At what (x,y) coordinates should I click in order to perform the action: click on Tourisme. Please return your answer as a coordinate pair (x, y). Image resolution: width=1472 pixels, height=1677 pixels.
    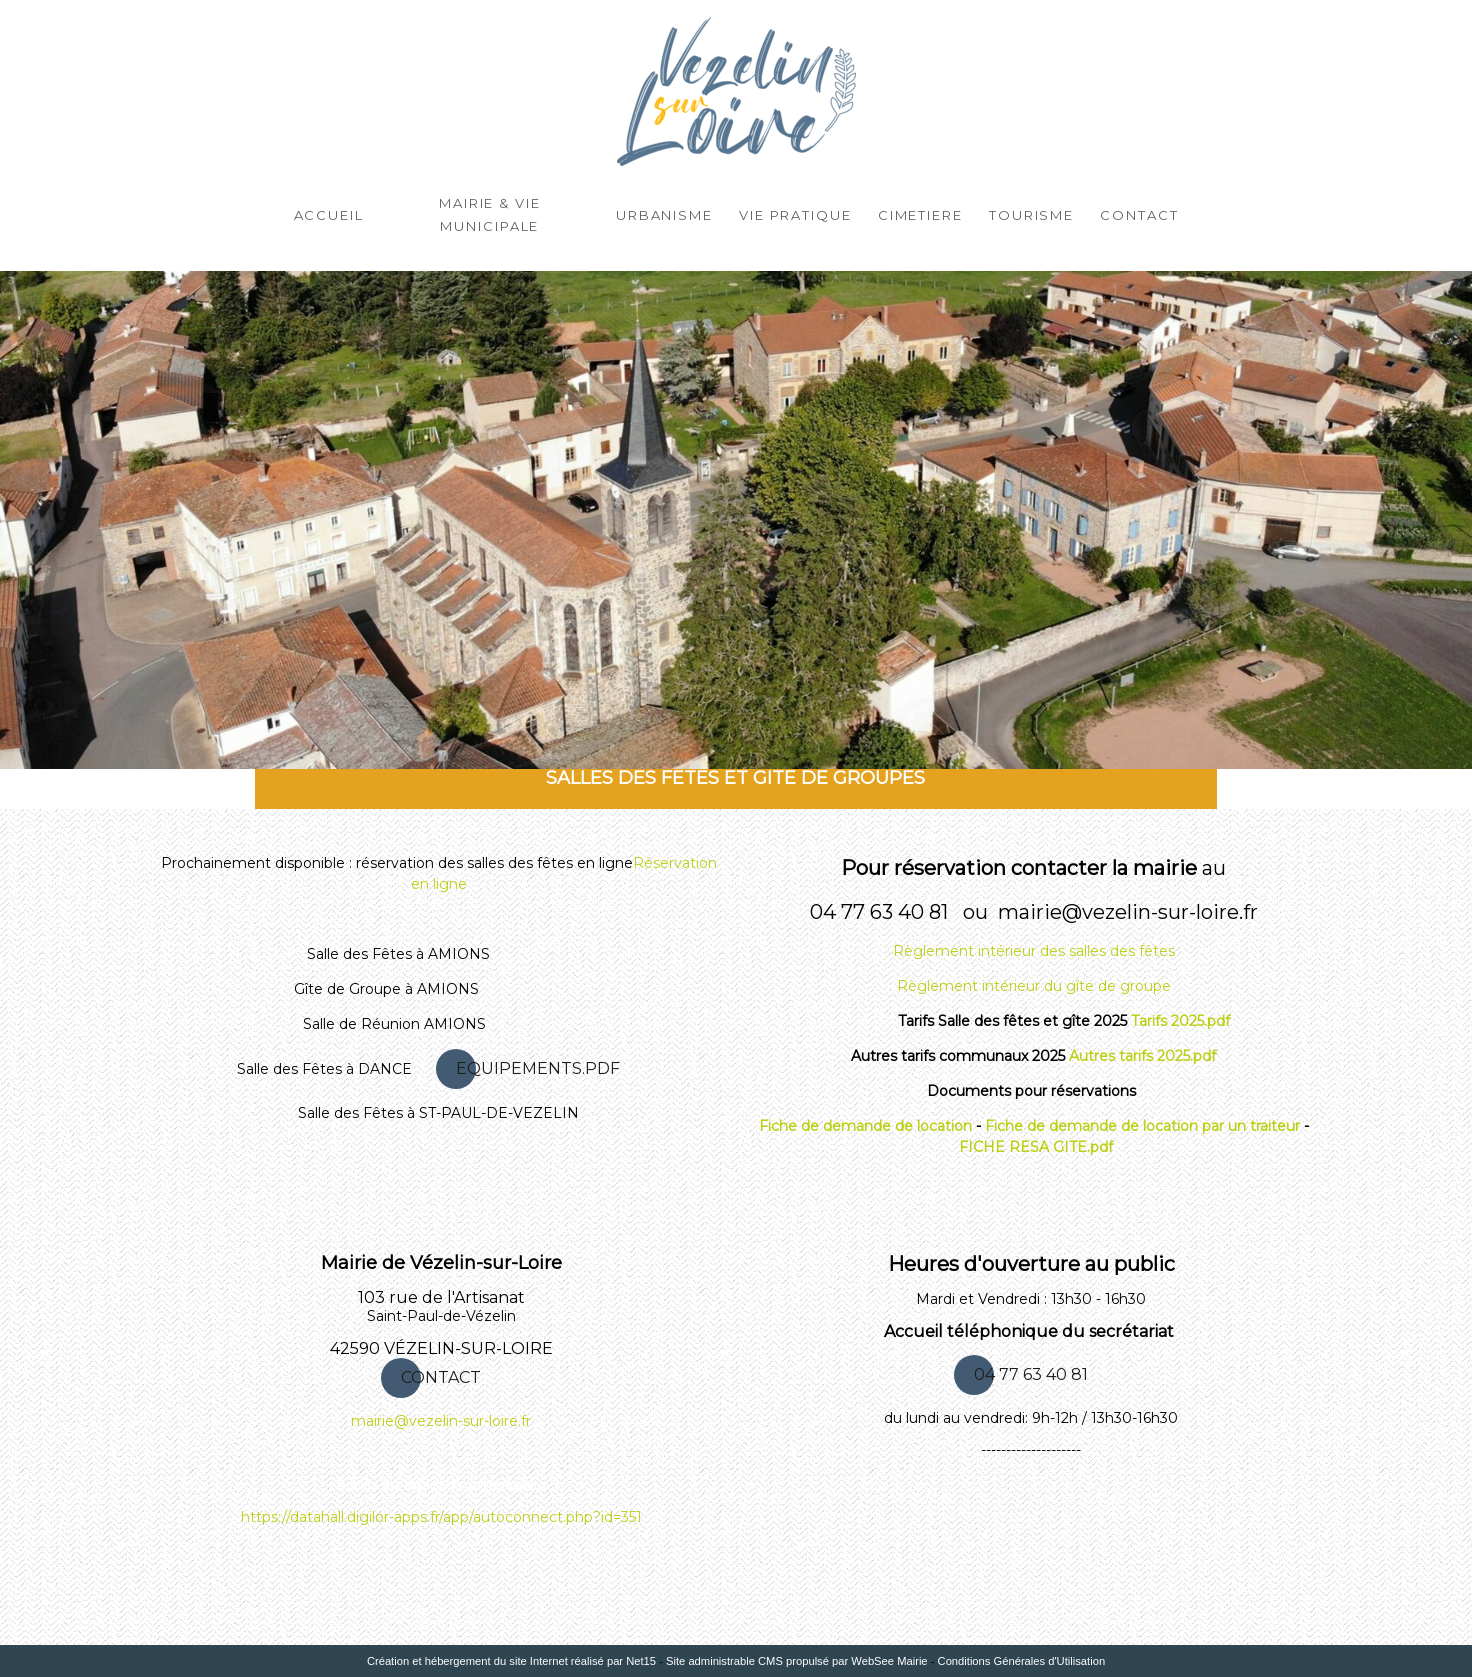
    Looking at the image, I should click on (1031, 213).